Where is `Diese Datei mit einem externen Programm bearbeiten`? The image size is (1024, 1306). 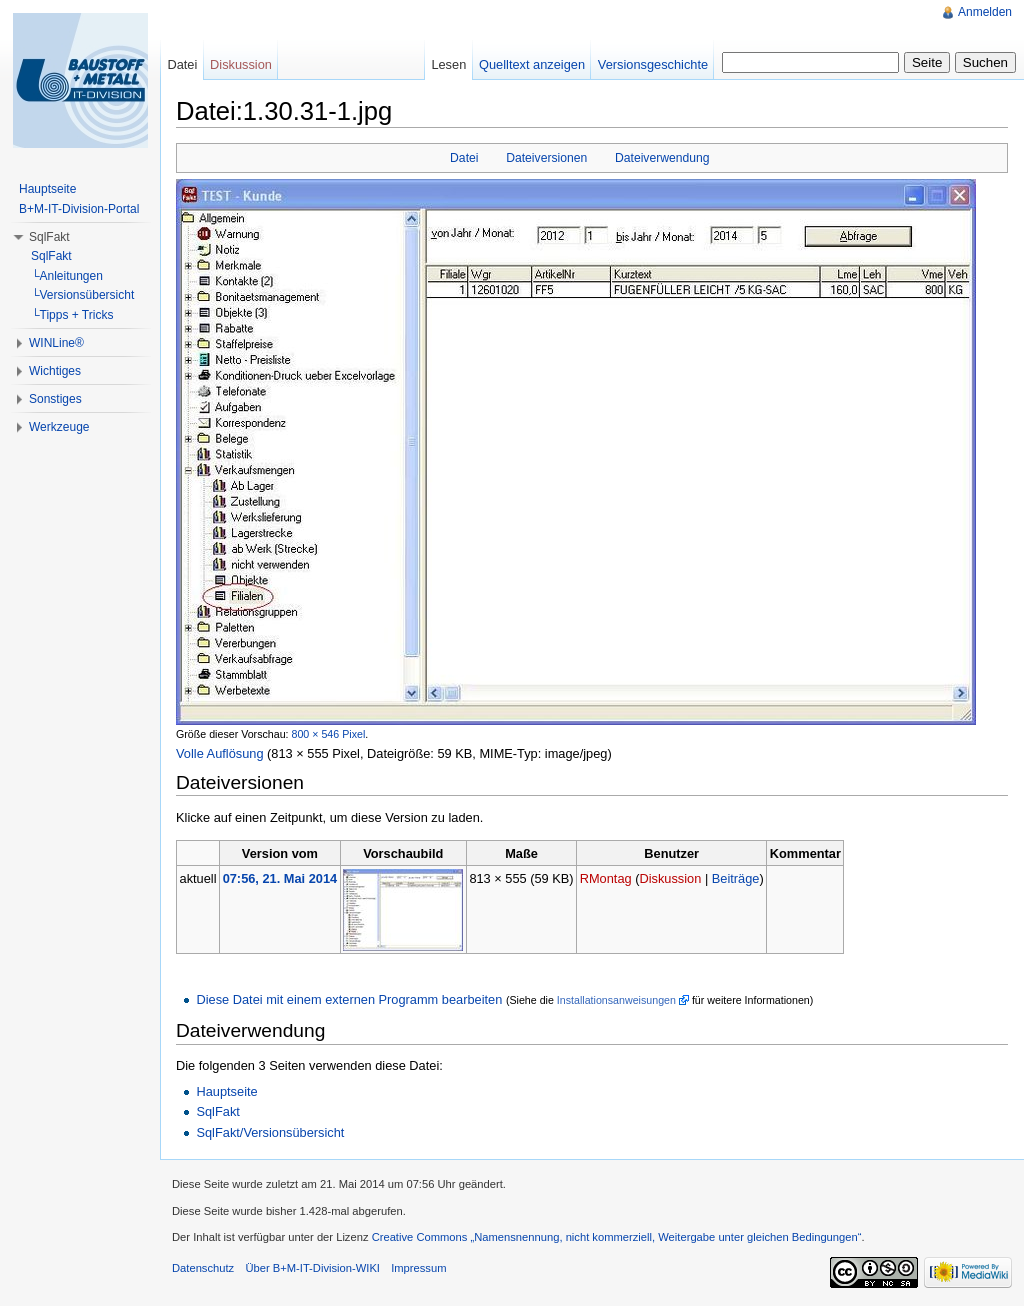
Diese Datei mit einem externen Programm bearbeiten is located at coordinates (349, 999).